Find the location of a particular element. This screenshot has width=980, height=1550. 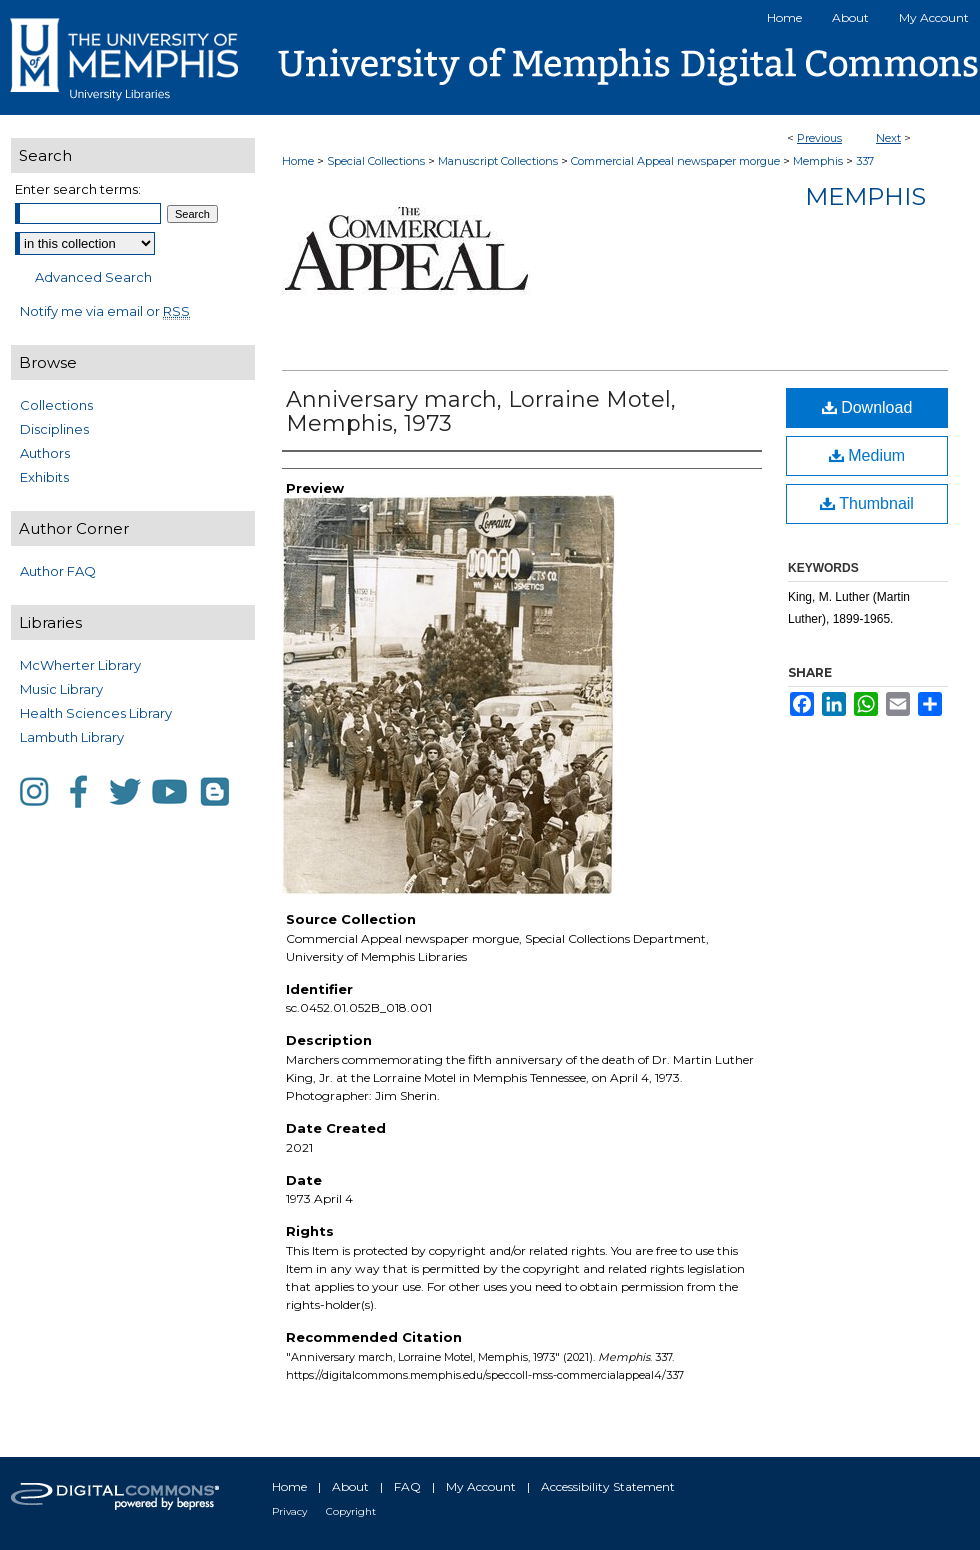

Health Sciences Library is located at coordinates (96, 713).